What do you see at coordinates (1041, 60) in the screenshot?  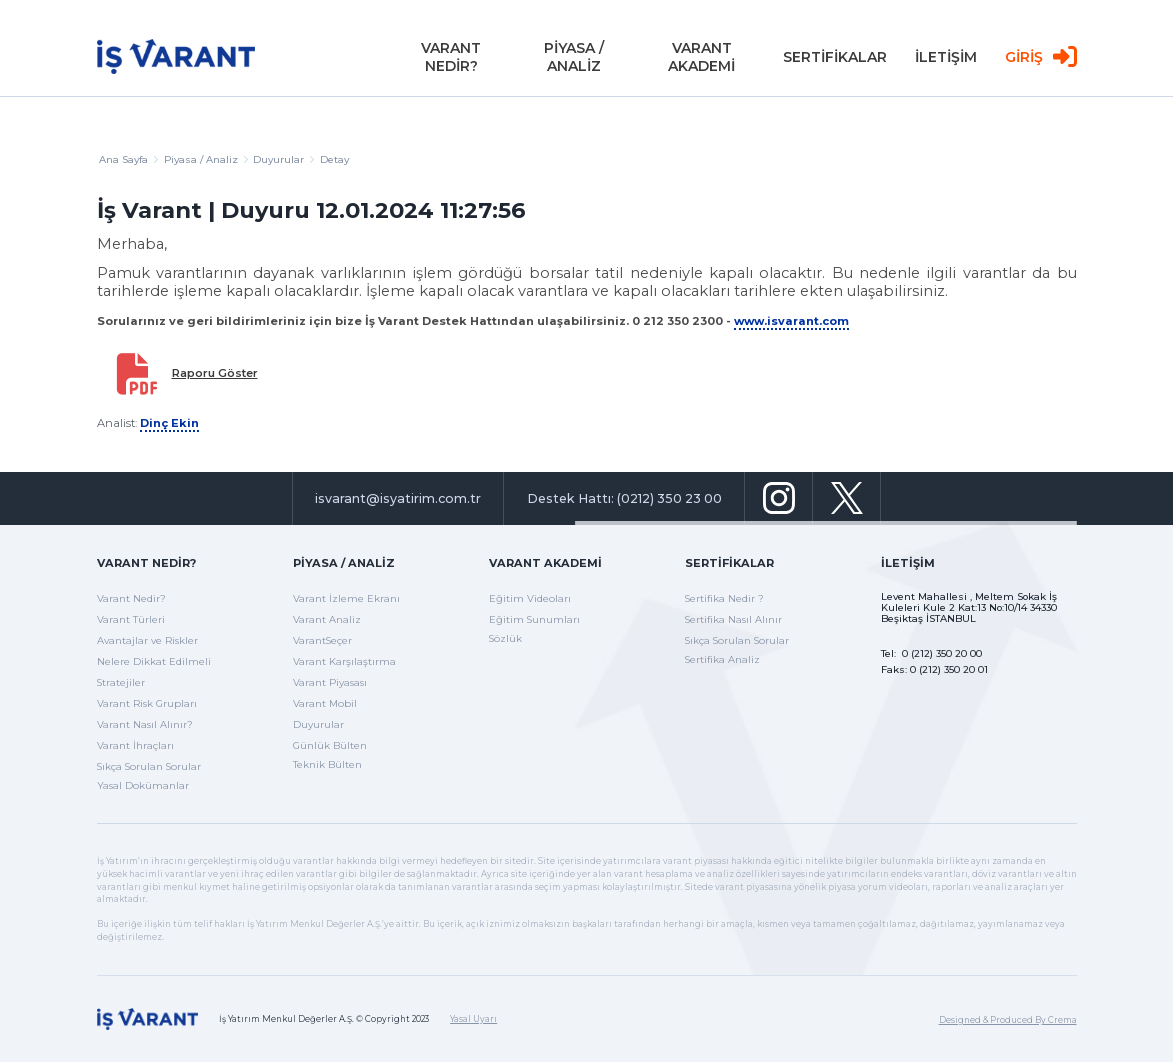 I see `GİRİŞ` at bounding box center [1041, 60].